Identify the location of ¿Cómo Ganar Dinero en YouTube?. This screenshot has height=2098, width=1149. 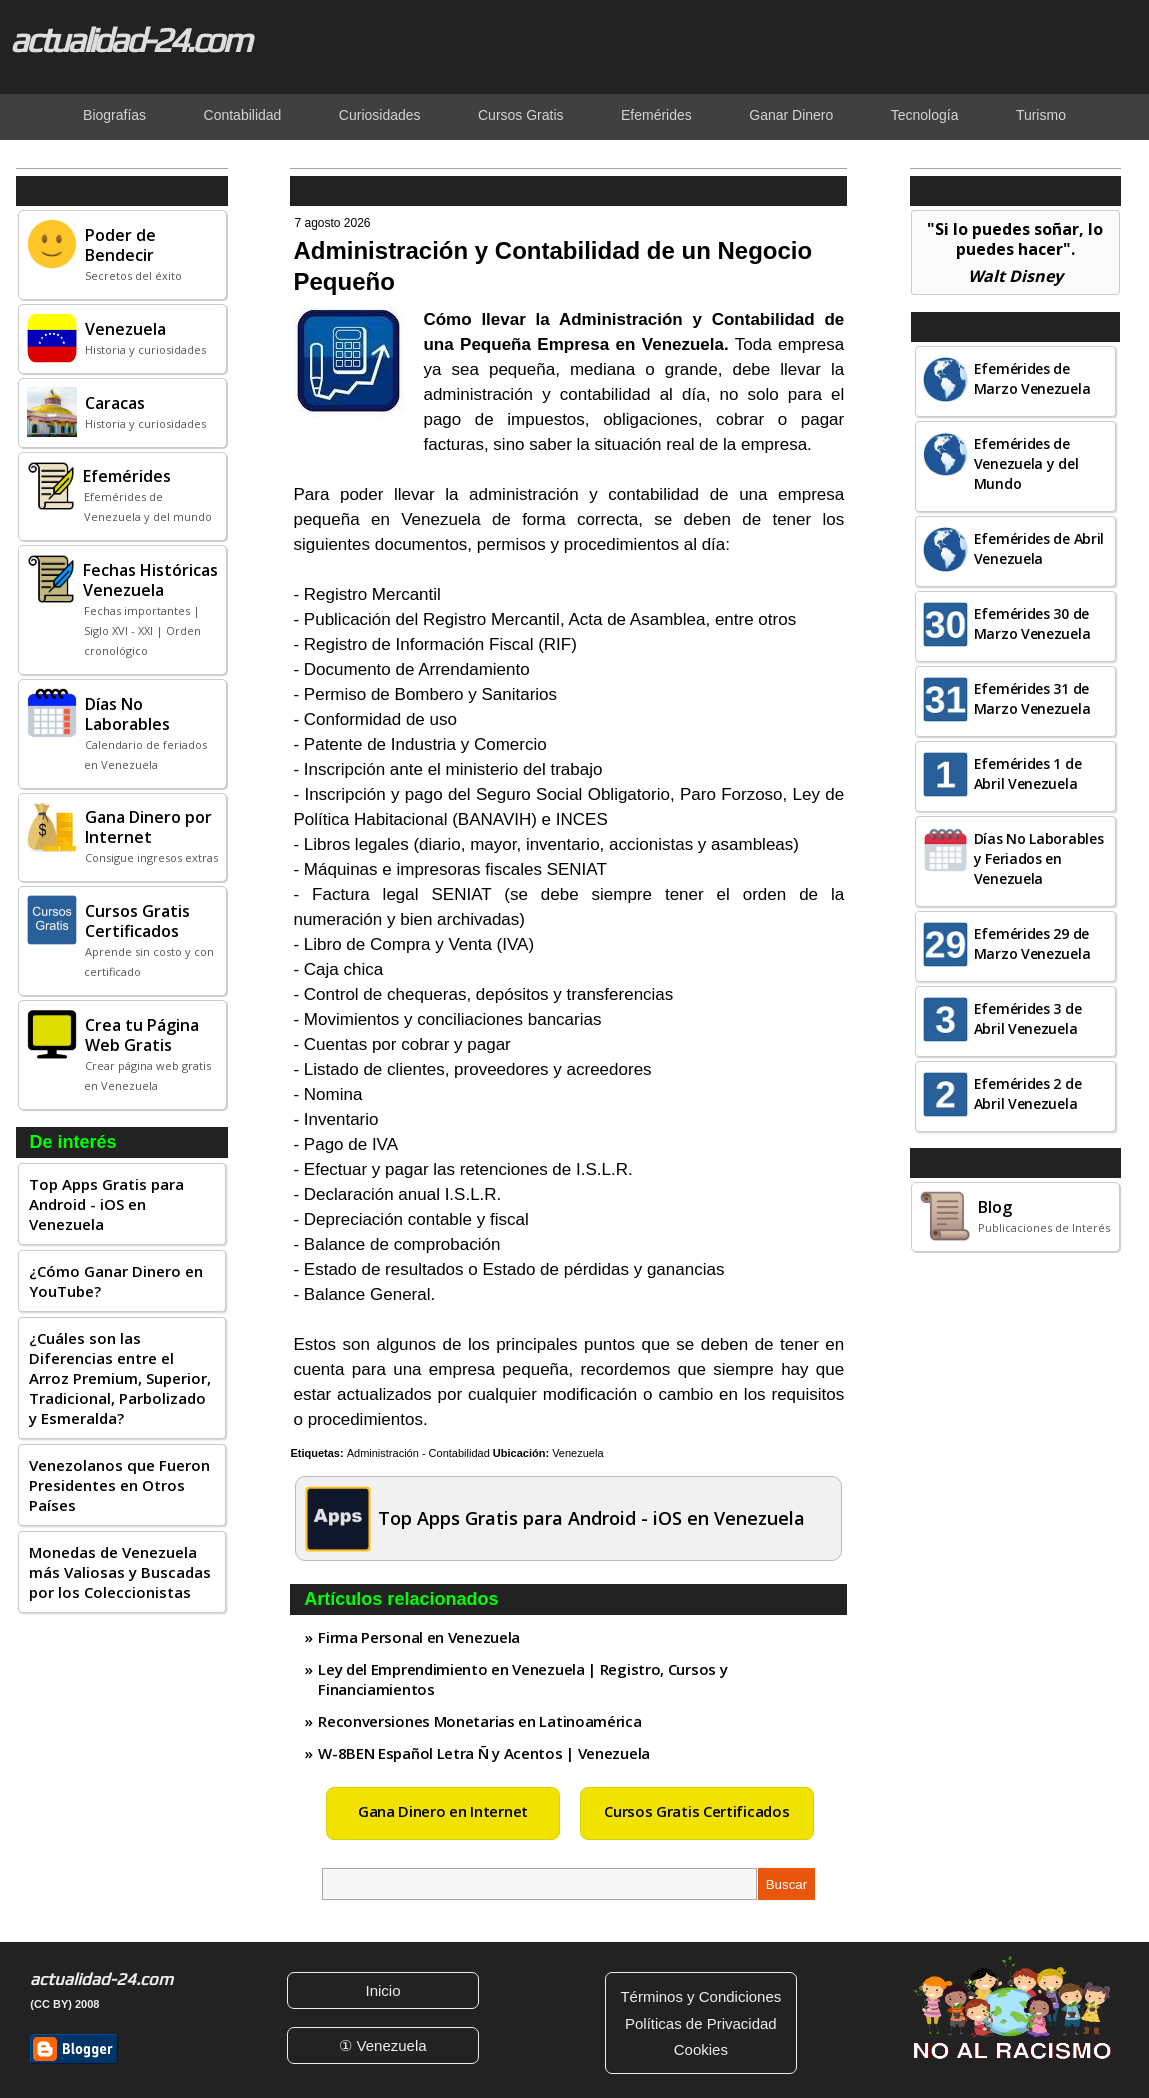
(116, 1281).